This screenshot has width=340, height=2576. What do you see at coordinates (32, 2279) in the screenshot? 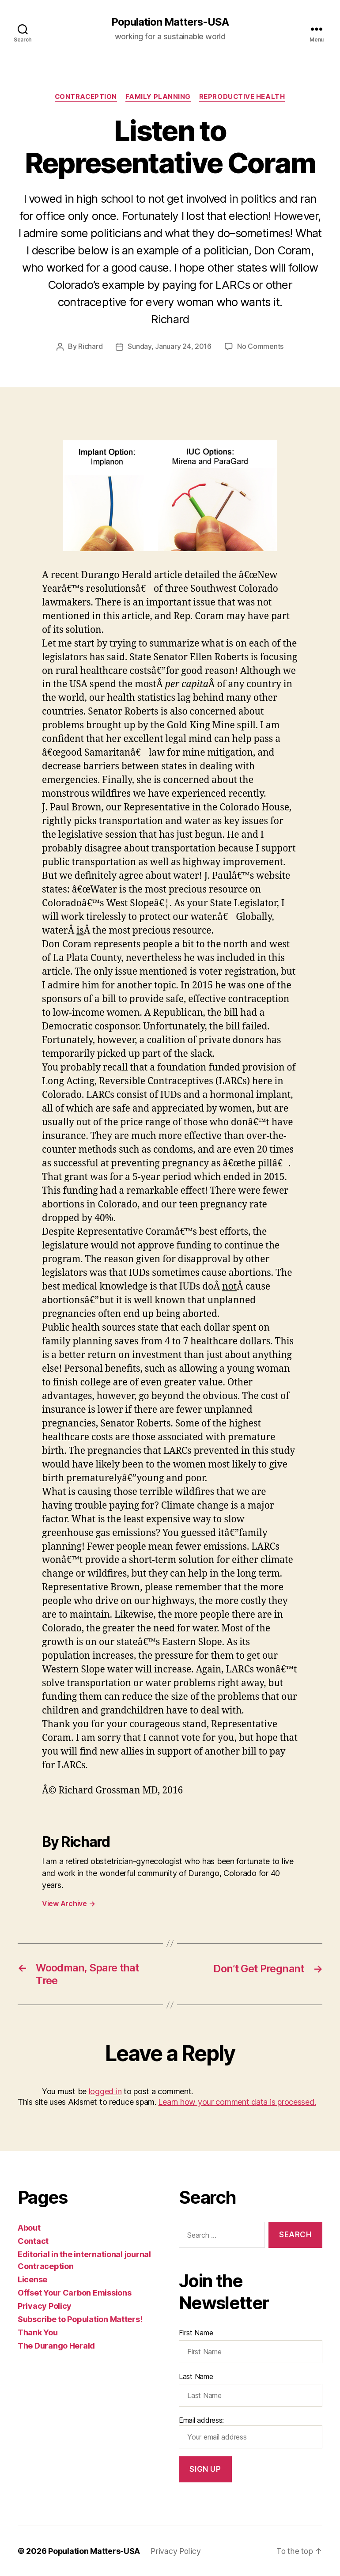
I see `License` at bounding box center [32, 2279].